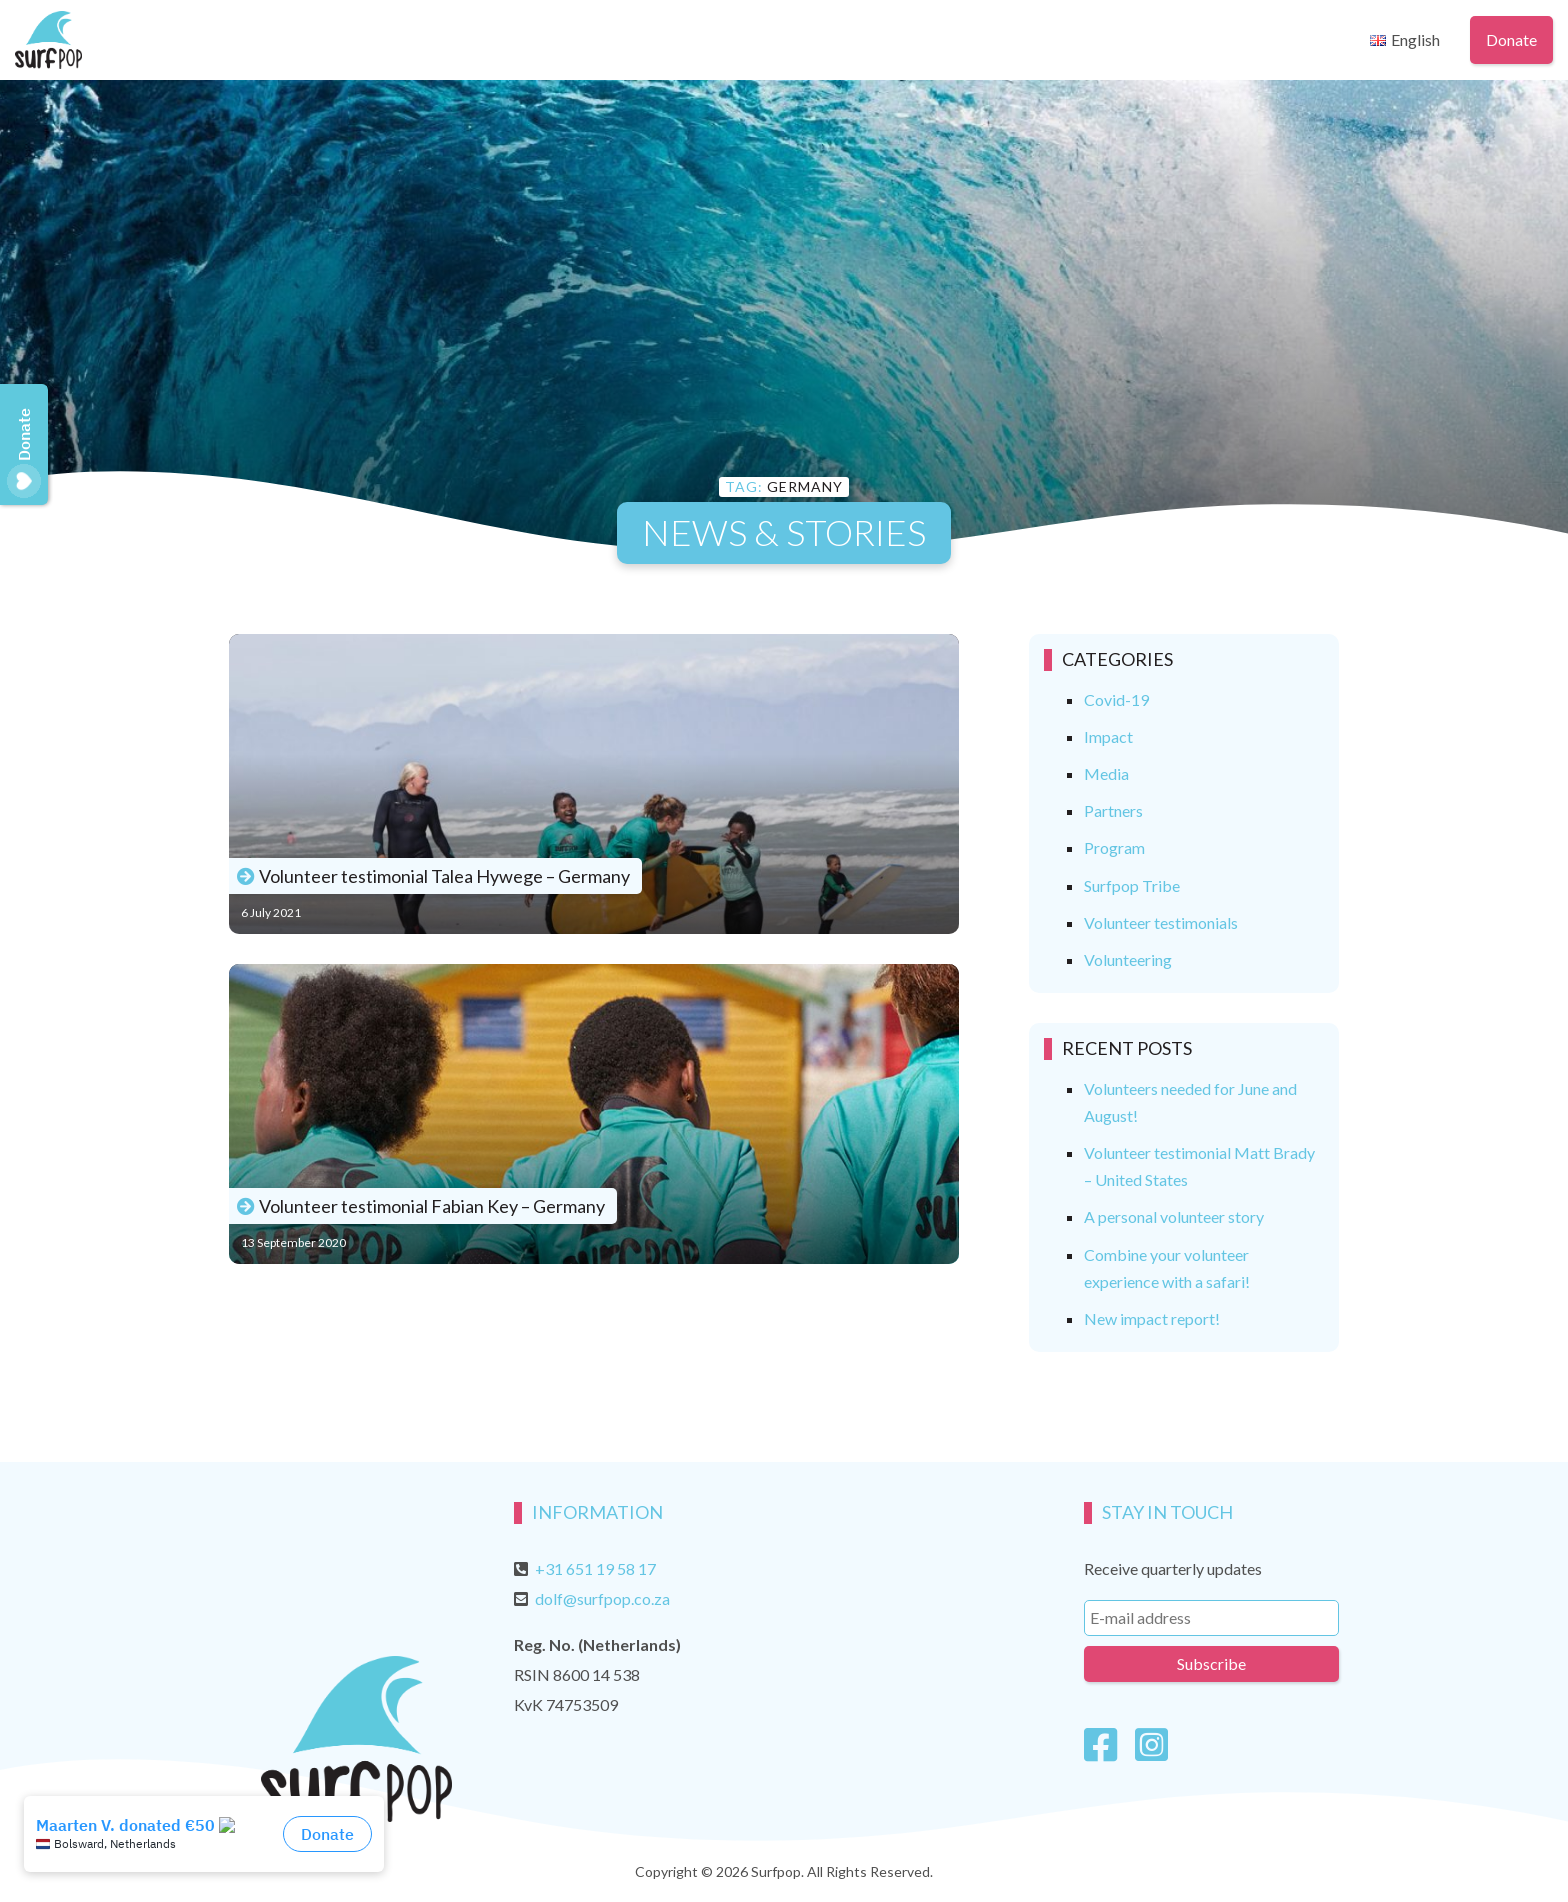 The width and height of the screenshot is (1568, 1902). Describe the element at coordinates (1174, 1216) in the screenshot. I see `A personal volunteer story` at that location.